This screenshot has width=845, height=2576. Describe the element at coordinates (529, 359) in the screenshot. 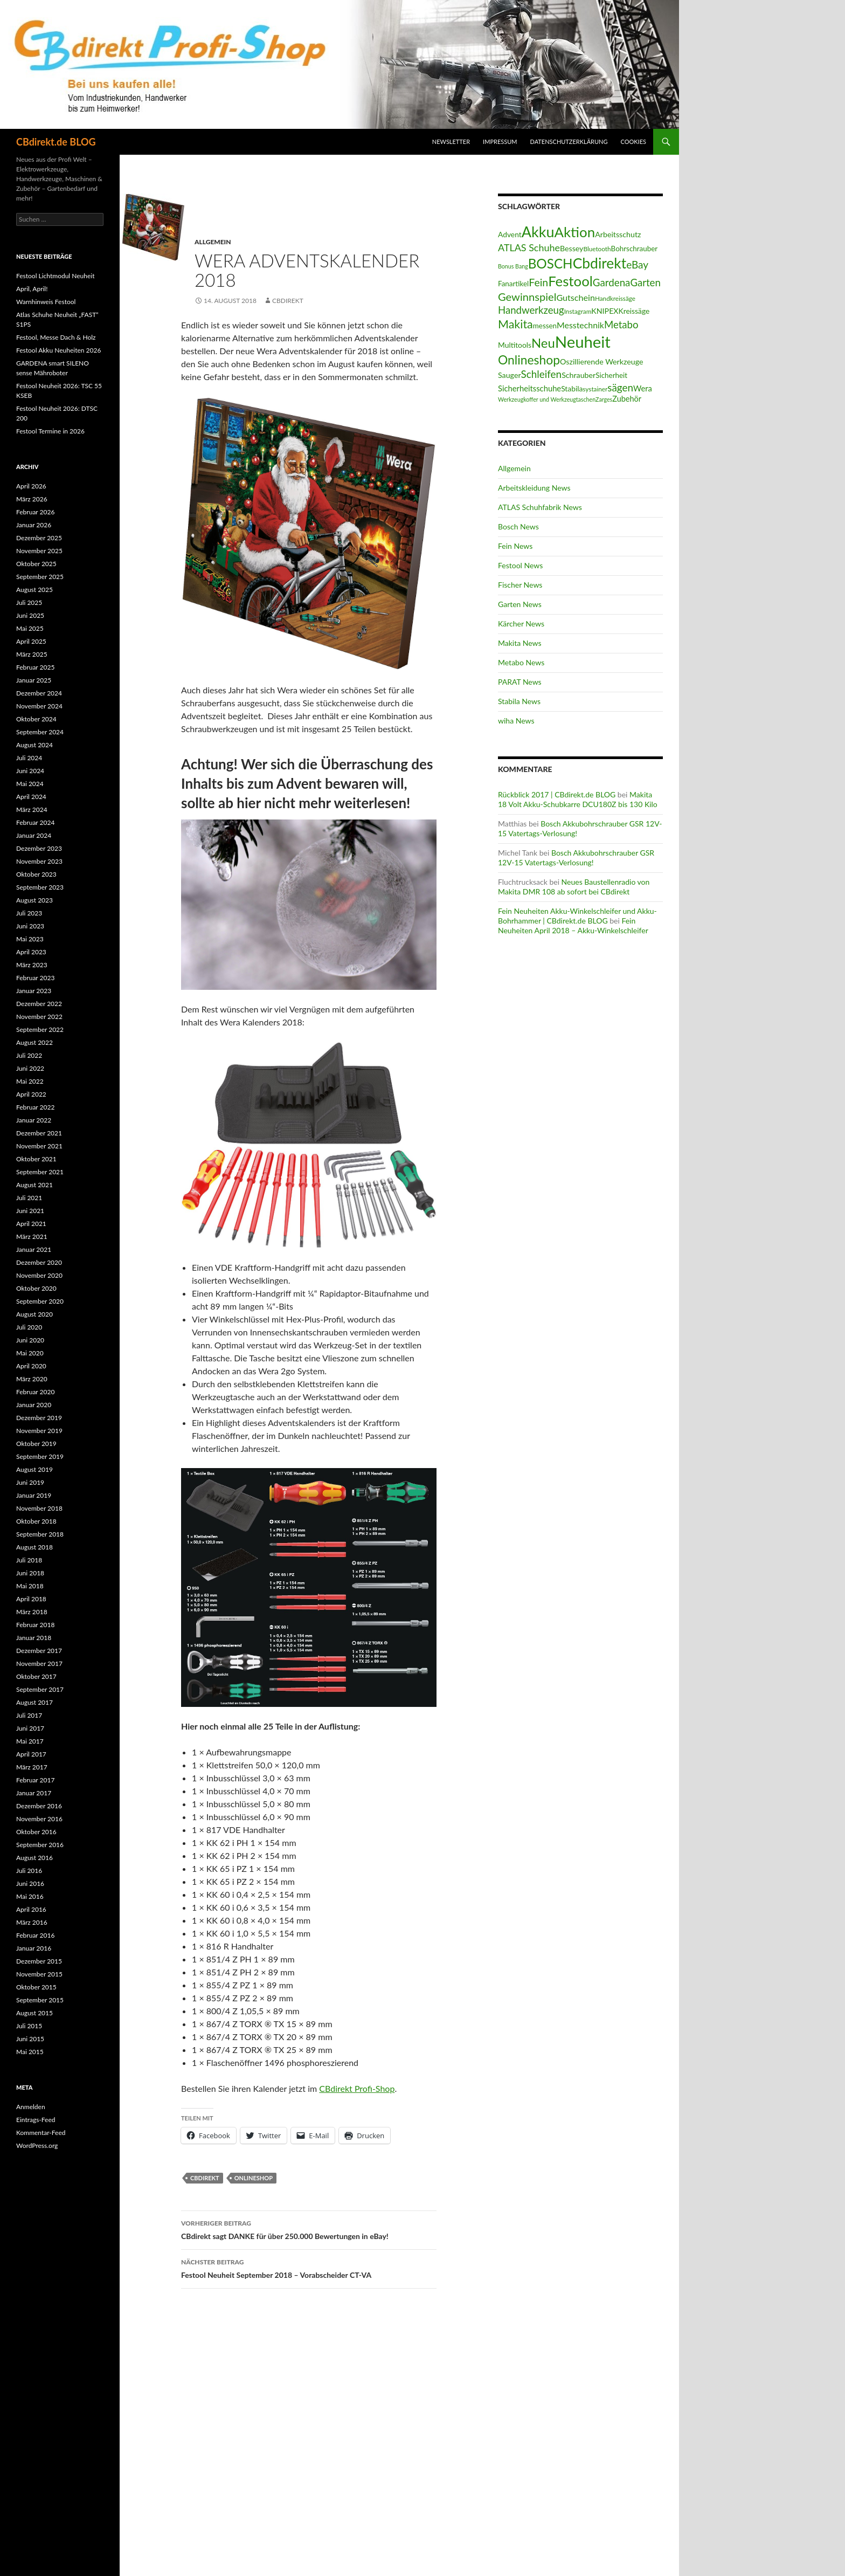

I see `Onlineshop [Onlineshop (77 Einträge)]` at that location.